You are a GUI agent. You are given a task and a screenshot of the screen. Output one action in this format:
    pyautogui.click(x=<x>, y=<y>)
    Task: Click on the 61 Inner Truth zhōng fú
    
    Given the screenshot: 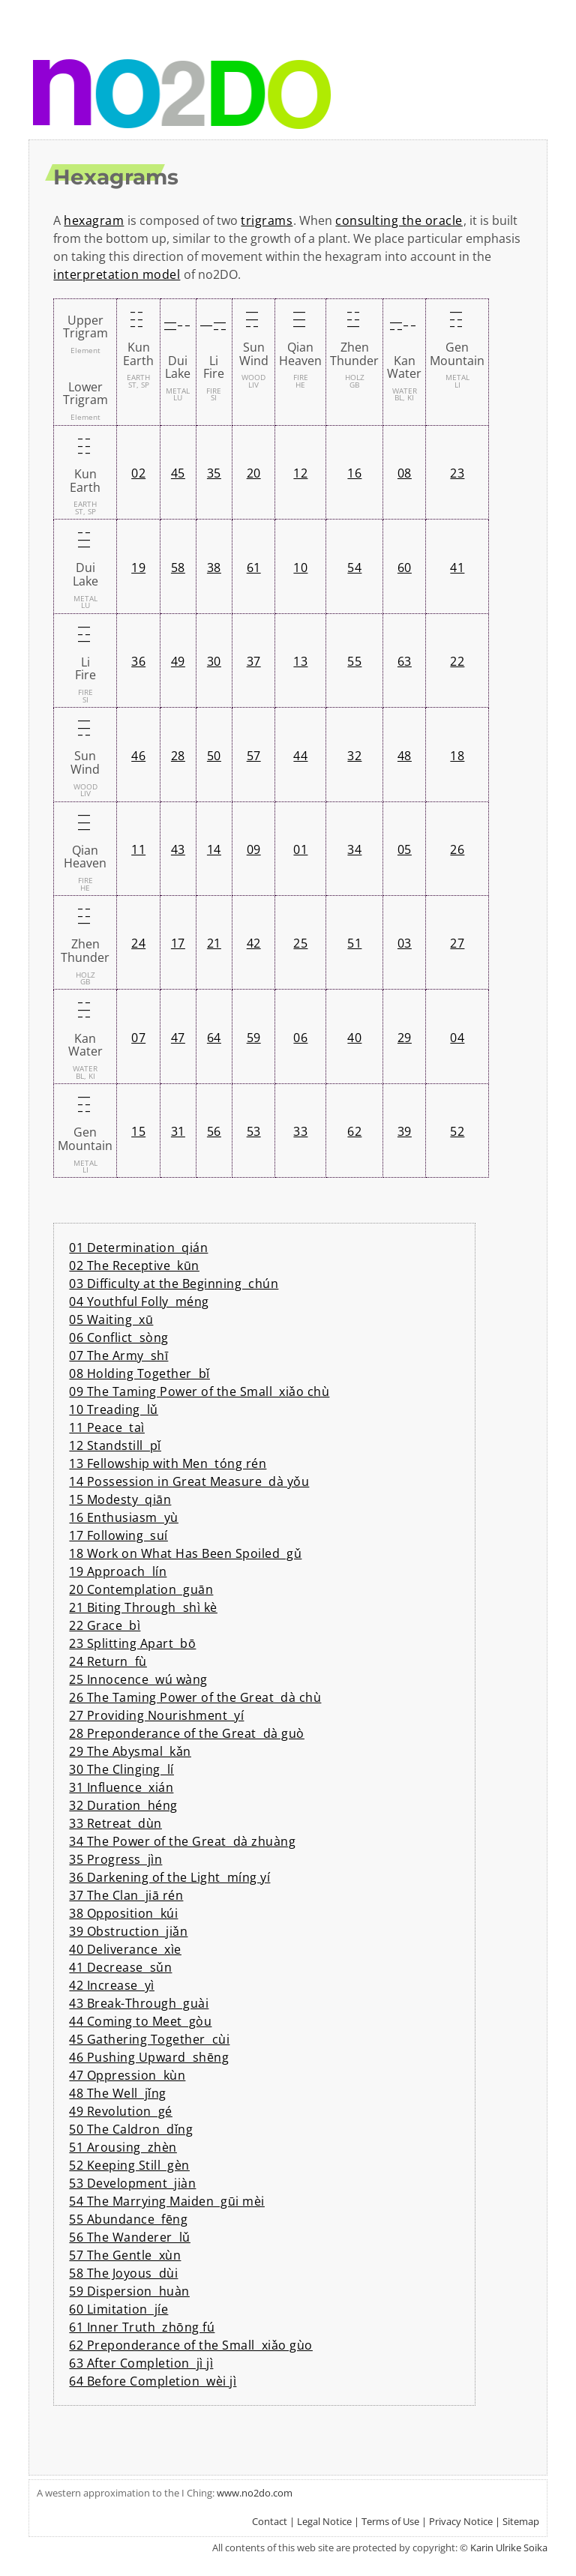 What is the action you would take?
    pyautogui.click(x=141, y=2327)
    